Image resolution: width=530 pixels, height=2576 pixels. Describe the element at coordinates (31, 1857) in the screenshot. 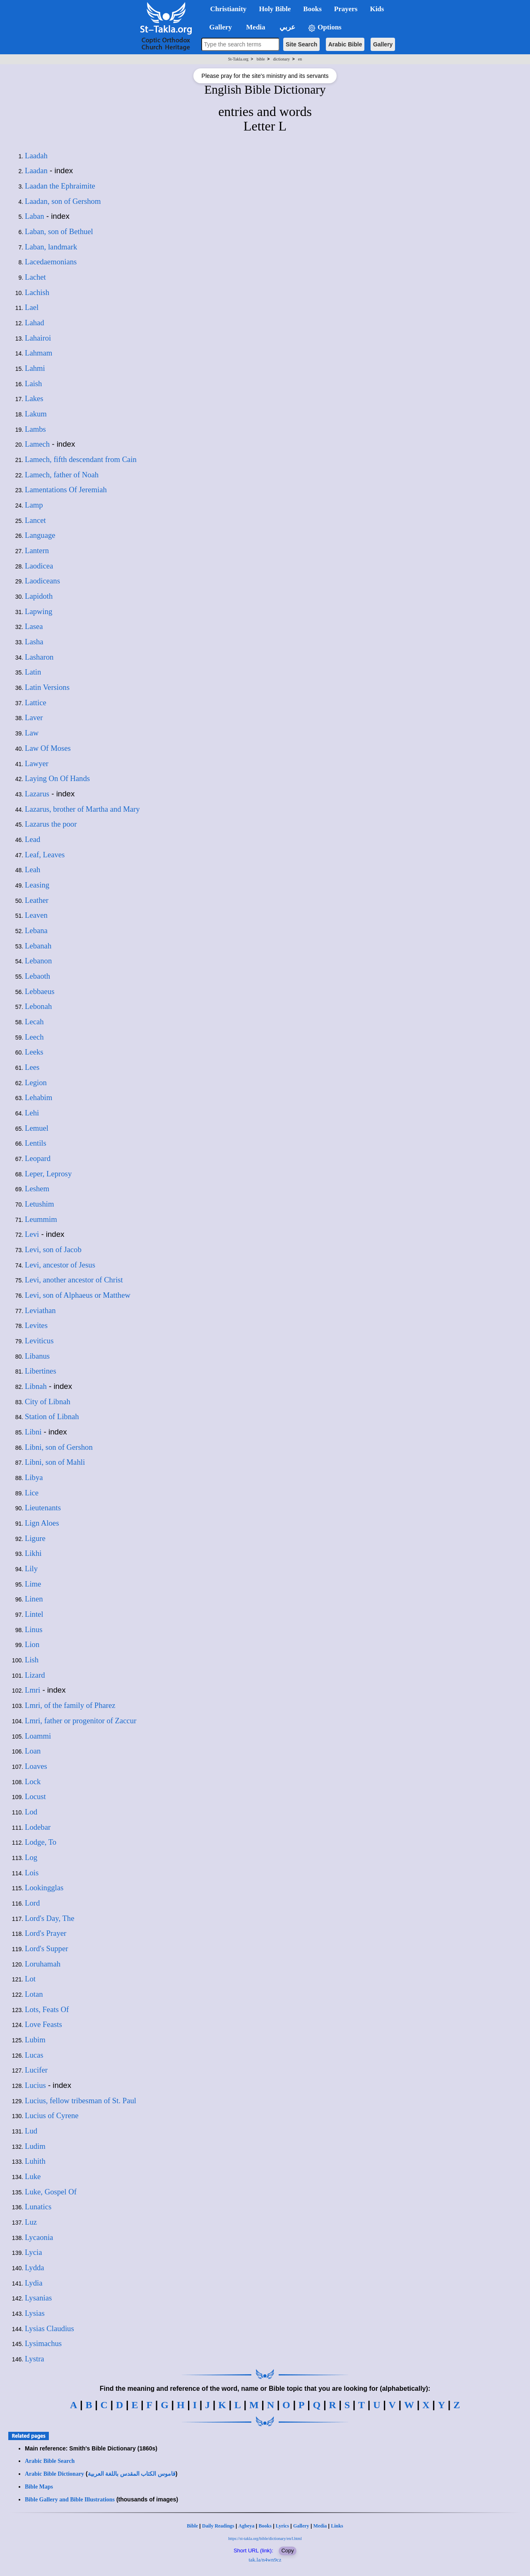

I see `Log` at that location.